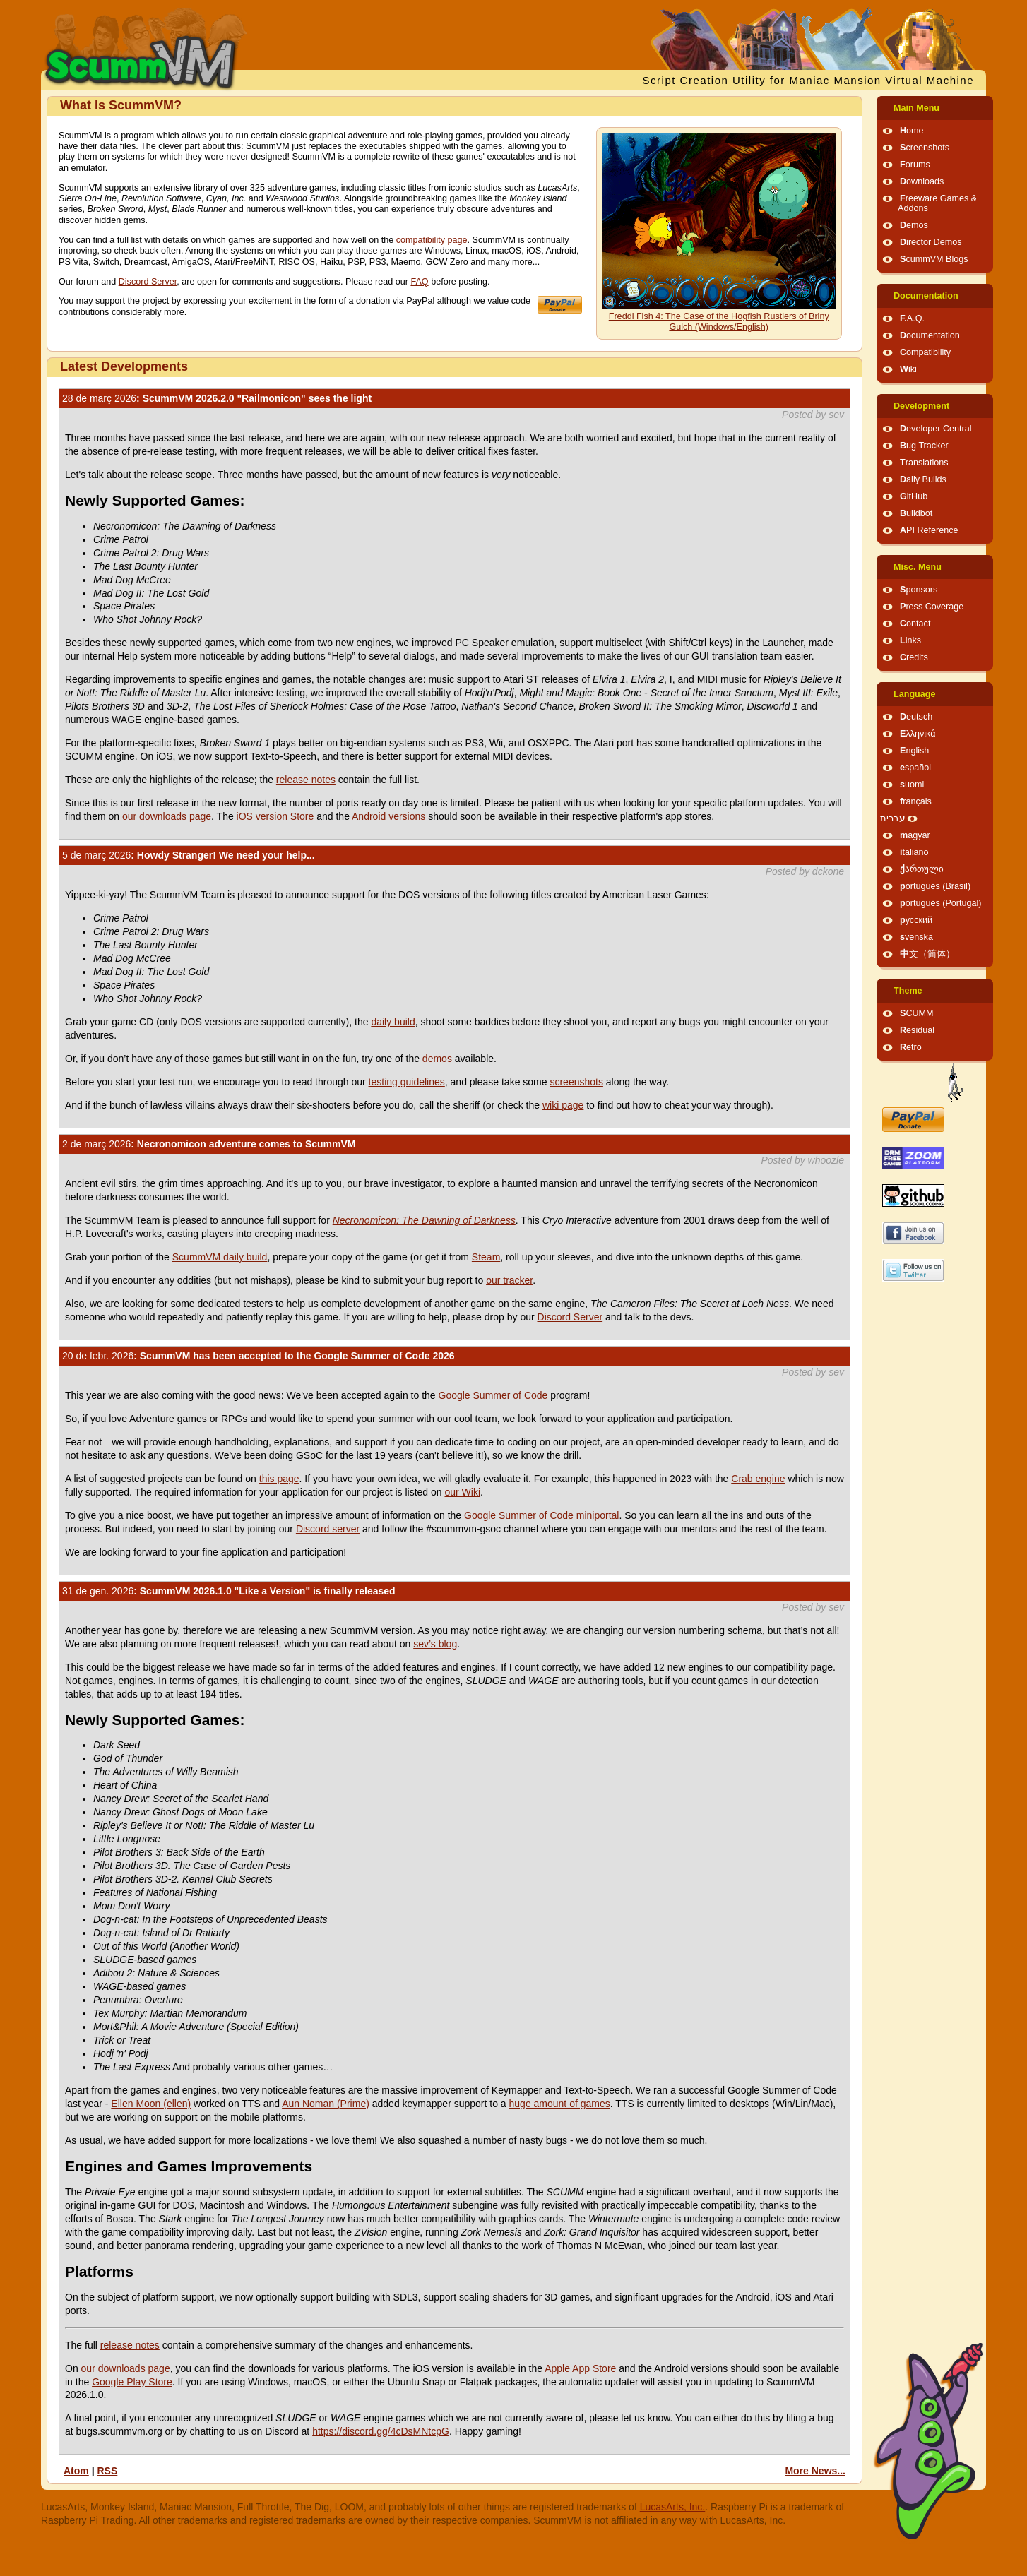 This screenshot has height=2576, width=1027. I want to click on release notes, so click(306, 779).